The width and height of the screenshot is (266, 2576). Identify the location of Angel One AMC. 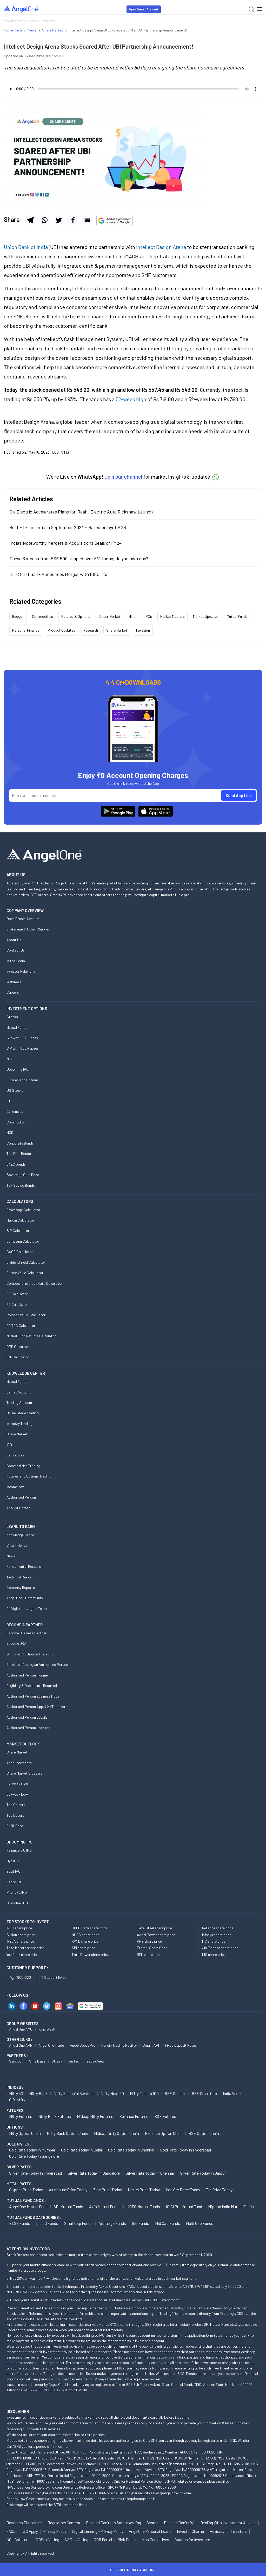
(20, 2029).